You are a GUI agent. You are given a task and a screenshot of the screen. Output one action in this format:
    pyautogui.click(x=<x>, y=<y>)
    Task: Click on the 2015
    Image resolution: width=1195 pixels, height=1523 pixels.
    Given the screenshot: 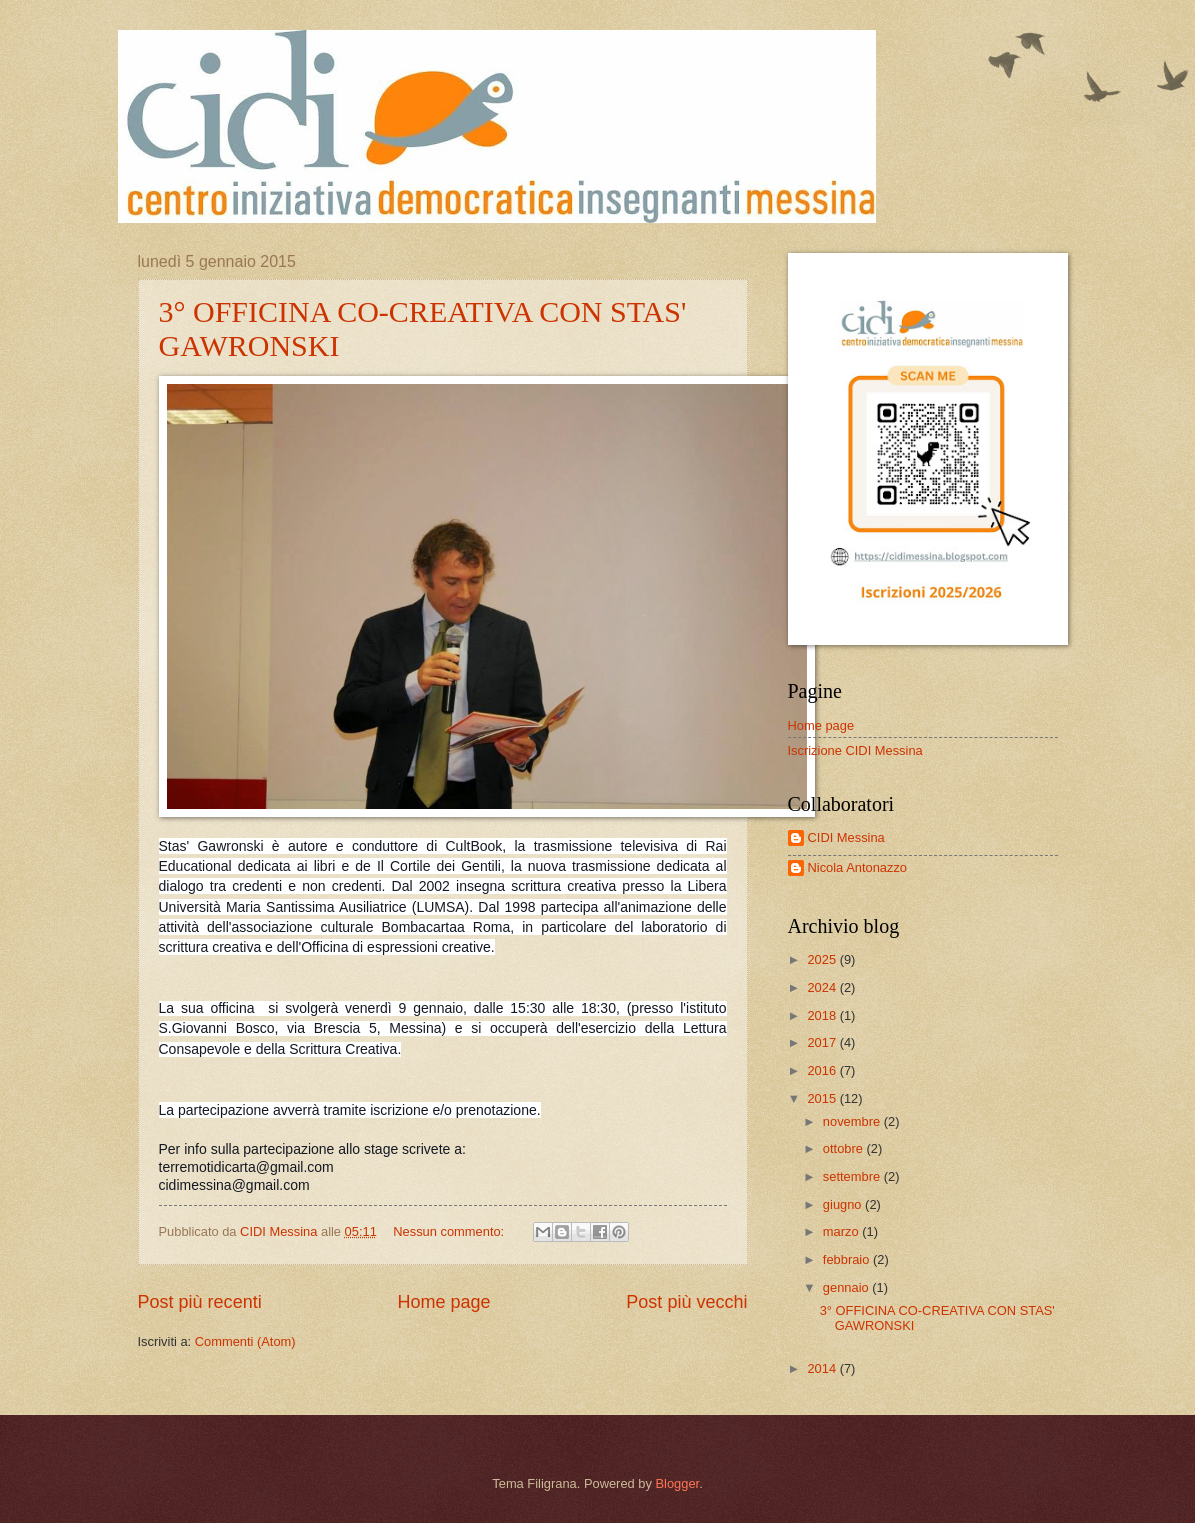 What is the action you would take?
    pyautogui.click(x=823, y=1098)
    